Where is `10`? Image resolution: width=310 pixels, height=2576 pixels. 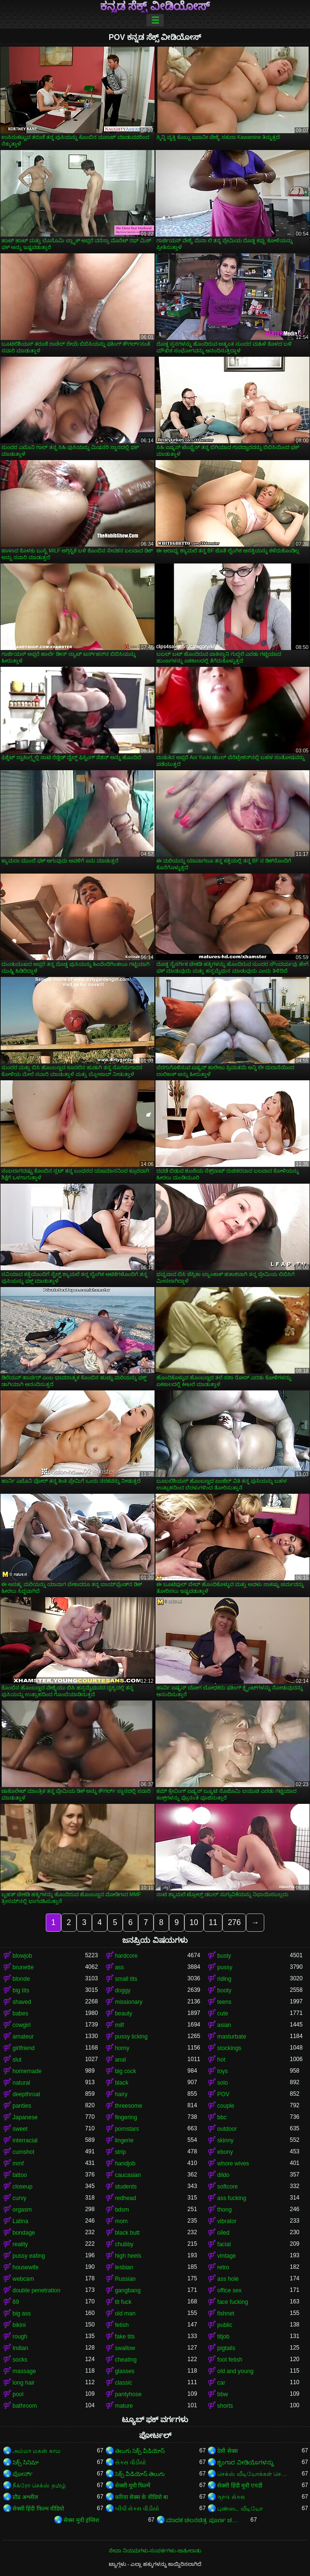 10 is located at coordinates (194, 1922).